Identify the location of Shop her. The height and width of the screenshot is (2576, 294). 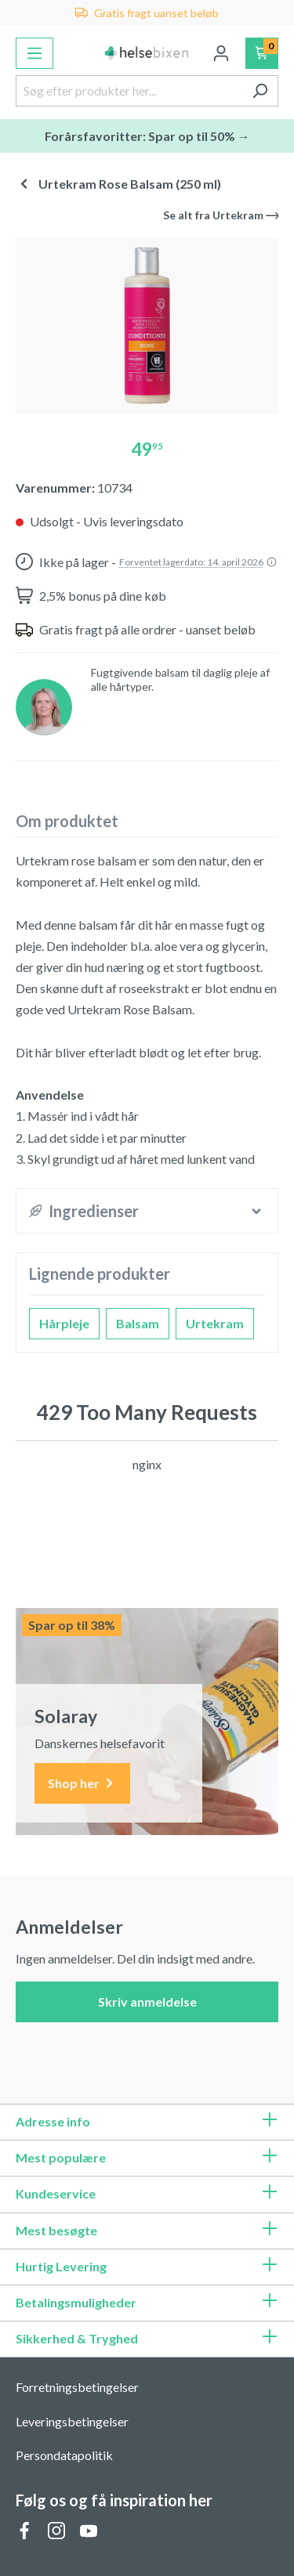
(82, 1784).